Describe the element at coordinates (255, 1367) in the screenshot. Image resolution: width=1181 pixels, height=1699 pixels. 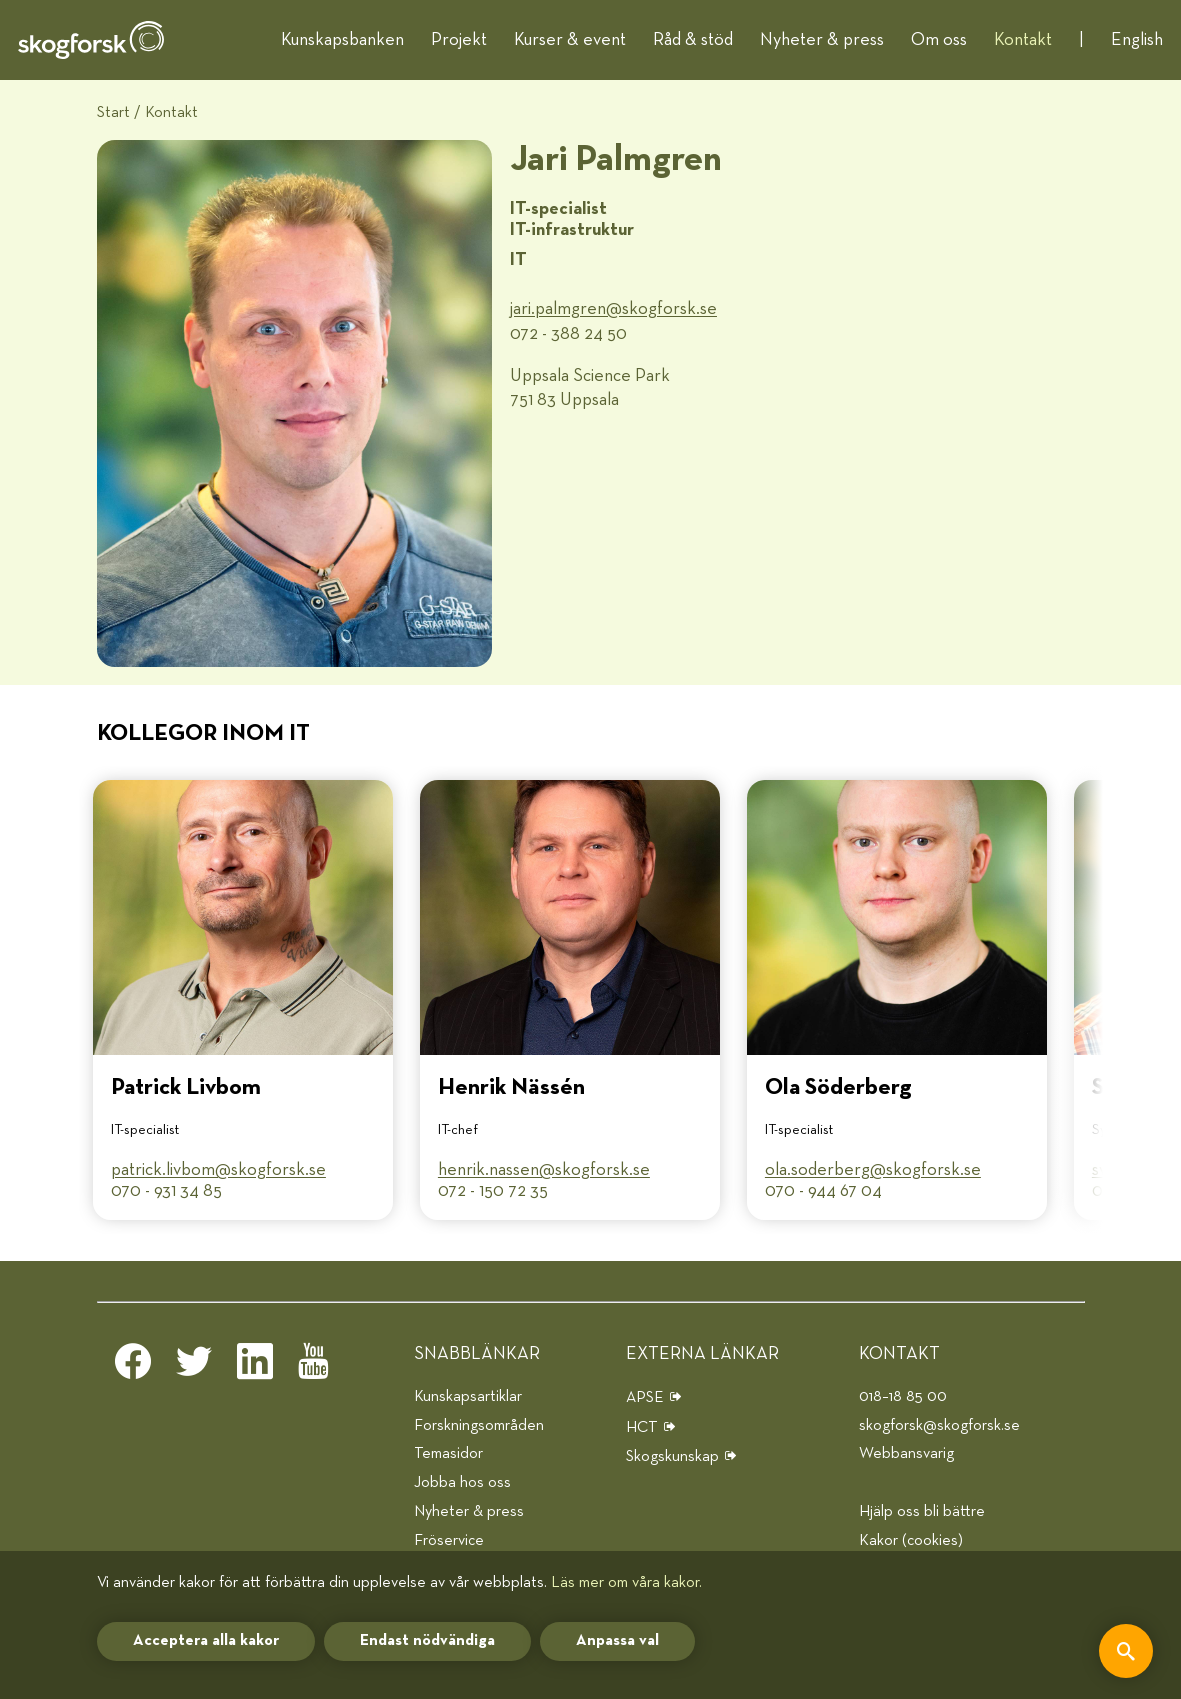
I see `[linkedin]` at that location.